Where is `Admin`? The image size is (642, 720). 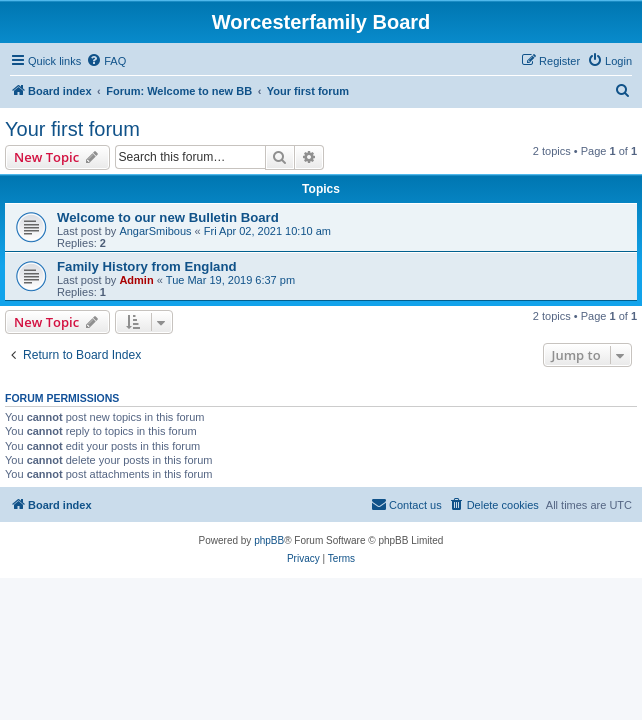 Admin is located at coordinates (136, 280).